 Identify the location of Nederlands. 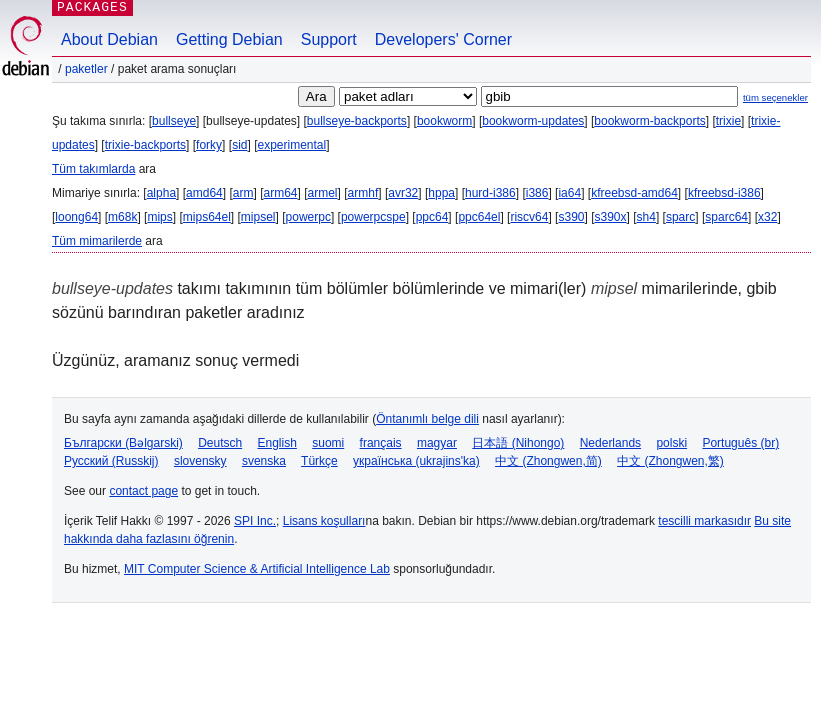
(610, 443).